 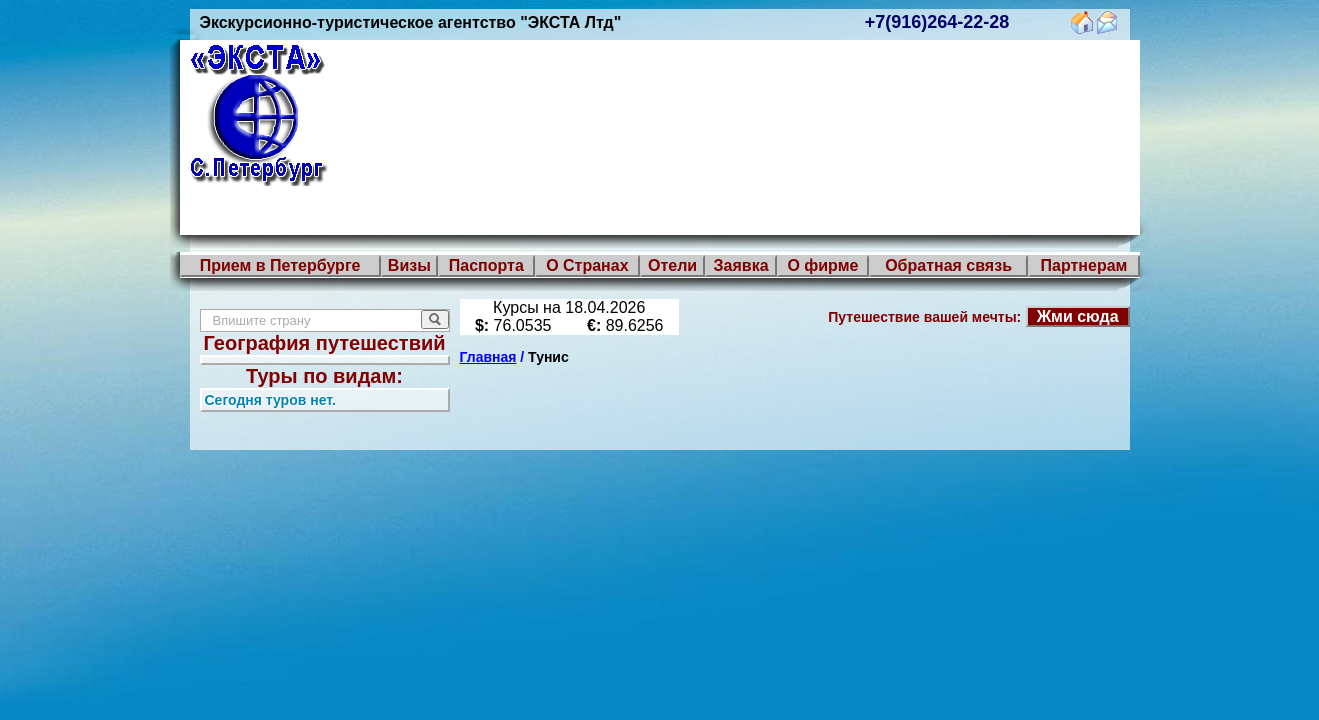 What do you see at coordinates (587, 265) in the screenshot?
I see `О Странах` at bounding box center [587, 265].